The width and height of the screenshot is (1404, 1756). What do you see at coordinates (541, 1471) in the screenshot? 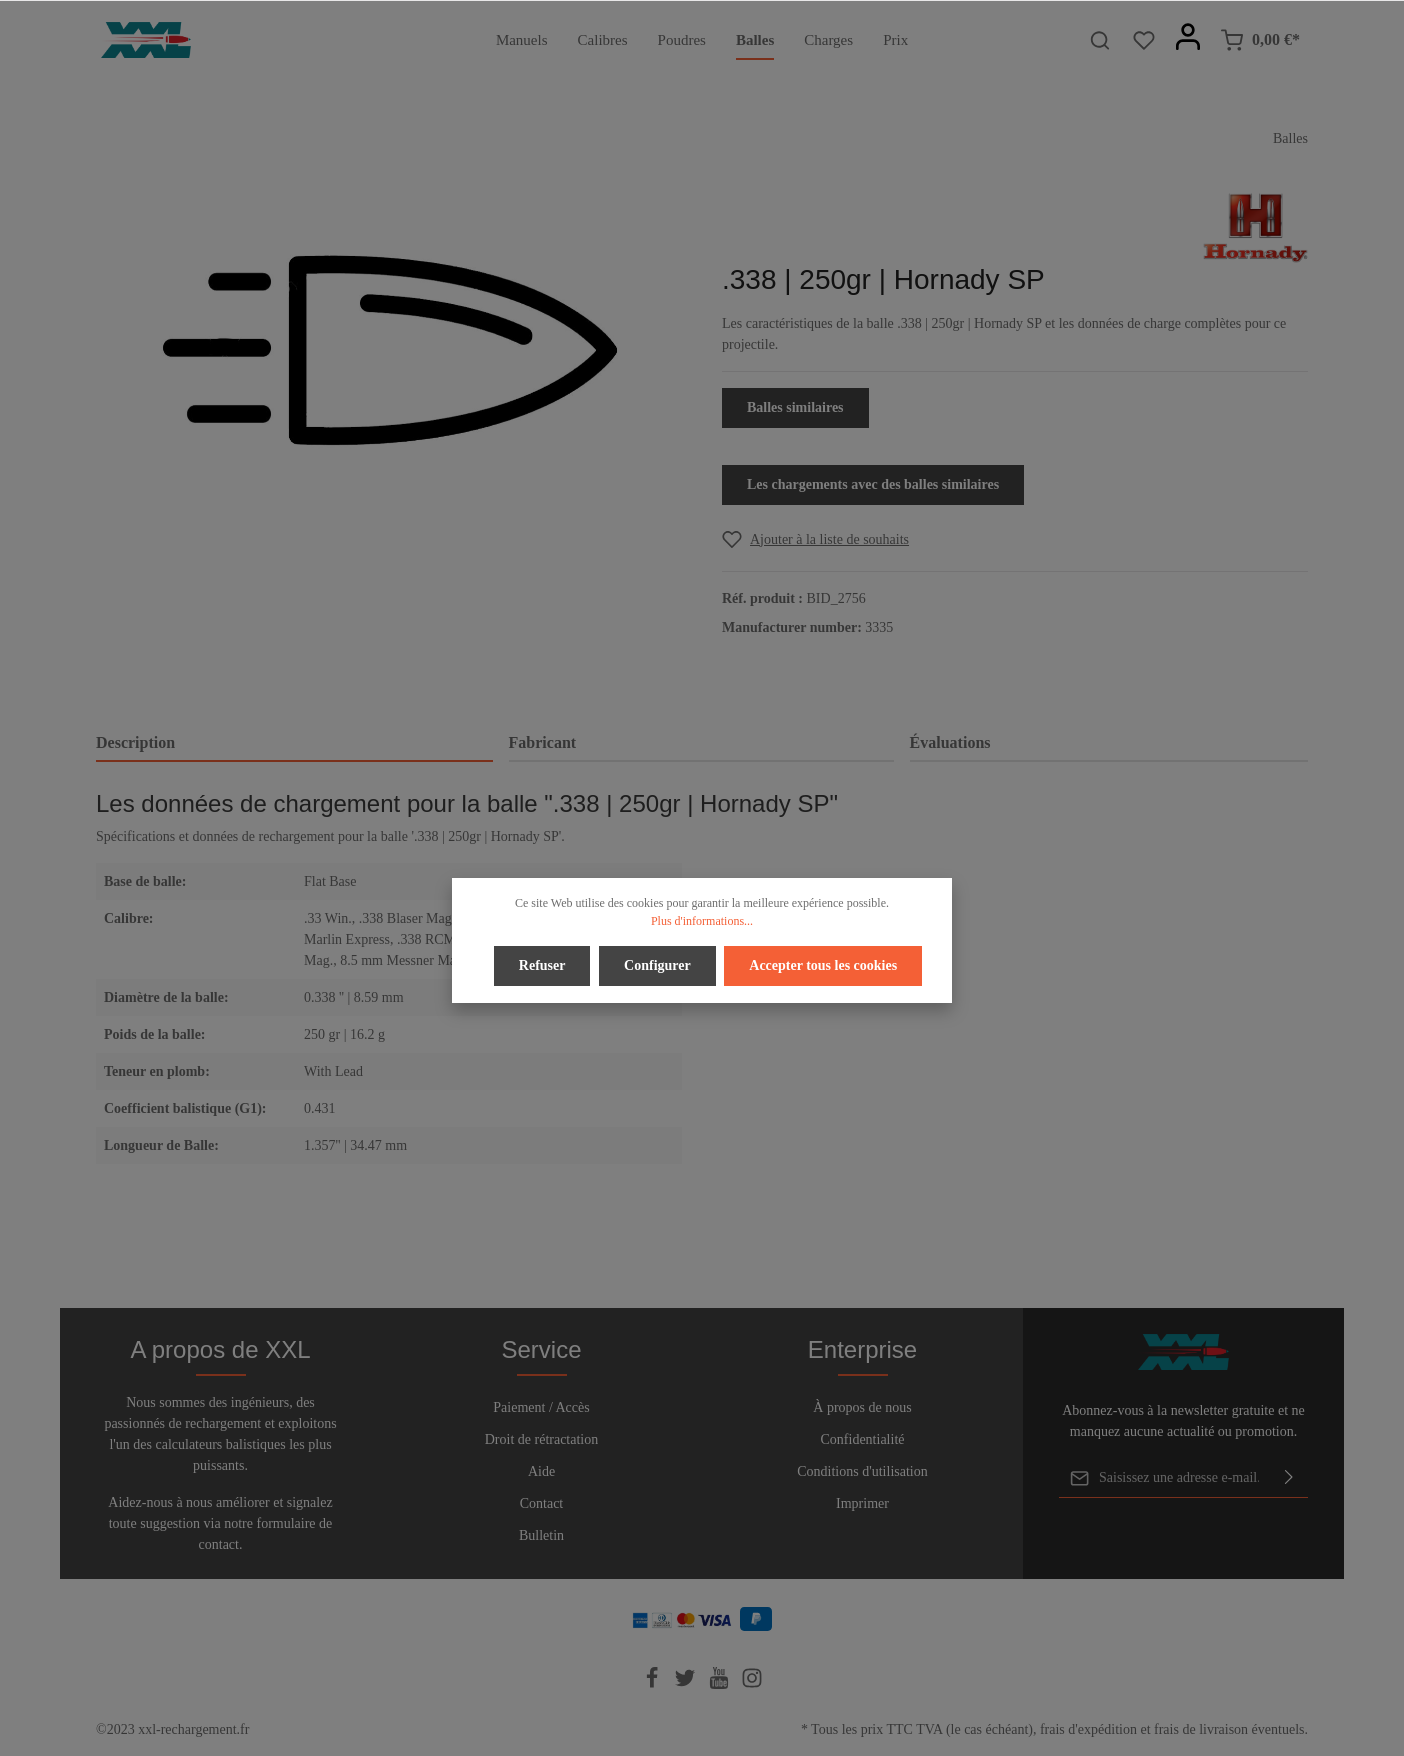
I see `Aide` at bounding box center [541, 1471].